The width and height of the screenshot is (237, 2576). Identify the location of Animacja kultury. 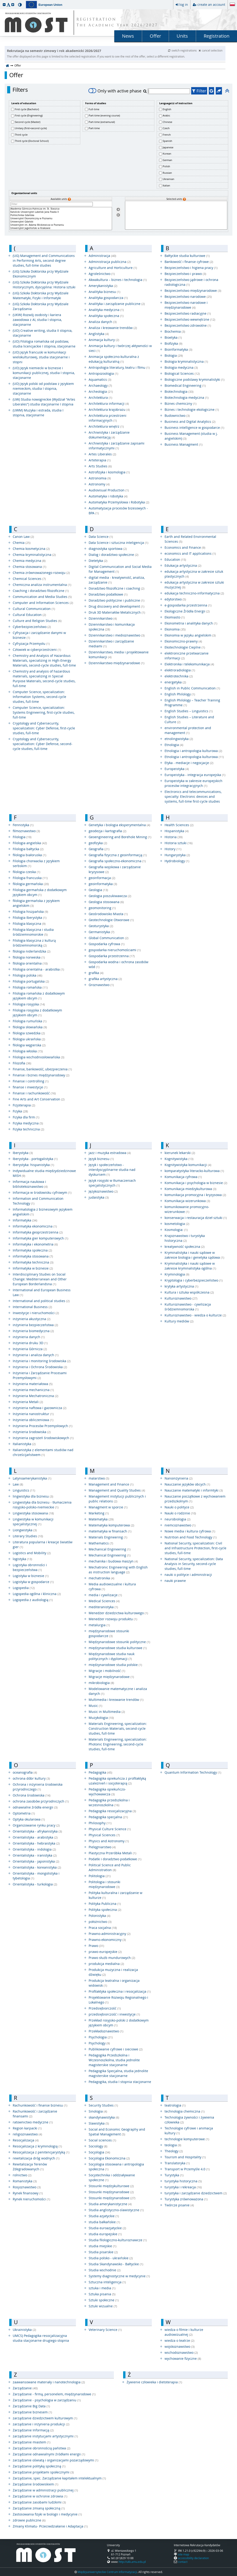
(104, 340).